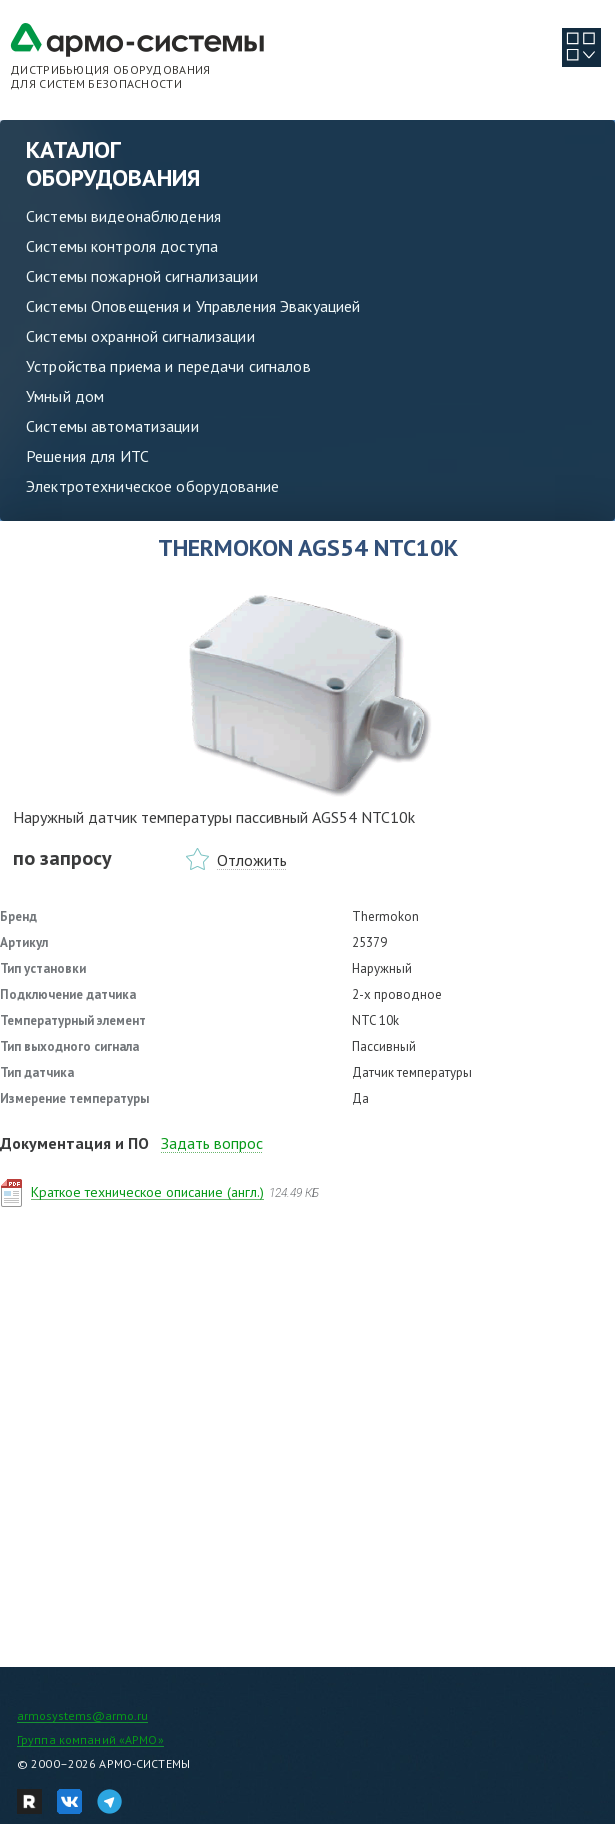 This screenshot has height=1824, width=615. Describe the element at coordinates (65, 396) in the screenshot. I see `Умный дом` at that location.